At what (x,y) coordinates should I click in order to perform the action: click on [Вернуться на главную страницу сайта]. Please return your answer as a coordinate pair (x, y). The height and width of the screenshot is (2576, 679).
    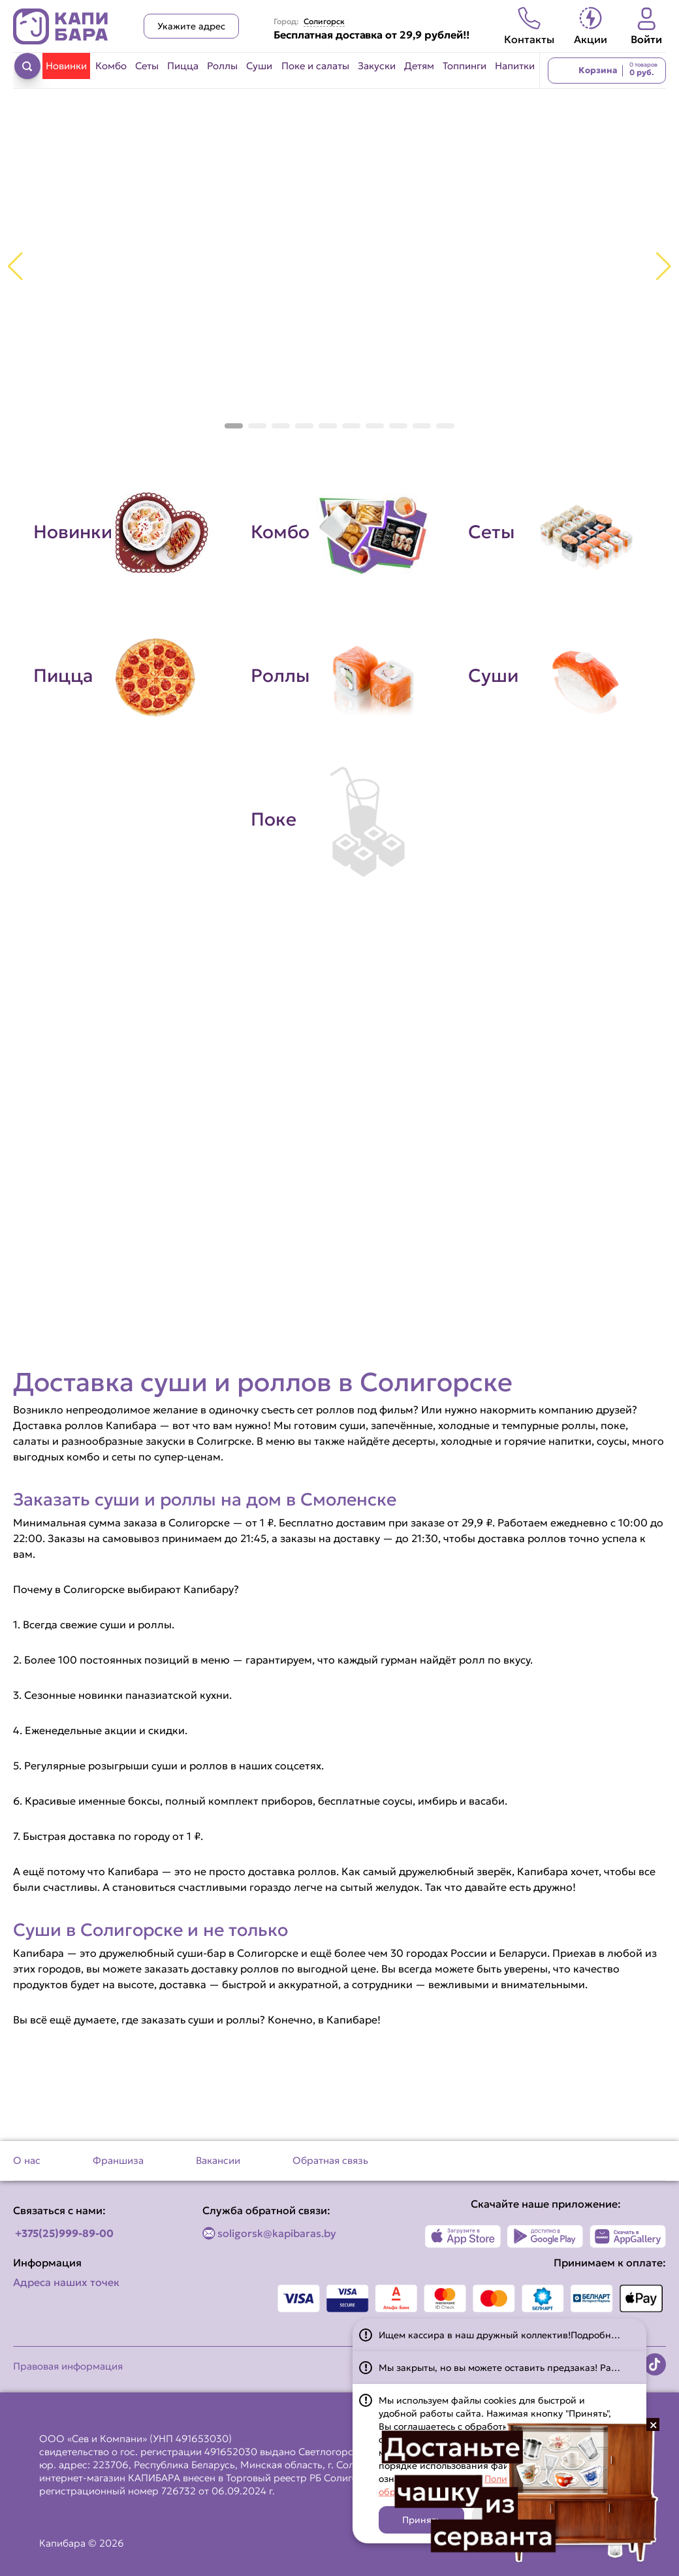
    Looking at the image, I should click on (60, 26).